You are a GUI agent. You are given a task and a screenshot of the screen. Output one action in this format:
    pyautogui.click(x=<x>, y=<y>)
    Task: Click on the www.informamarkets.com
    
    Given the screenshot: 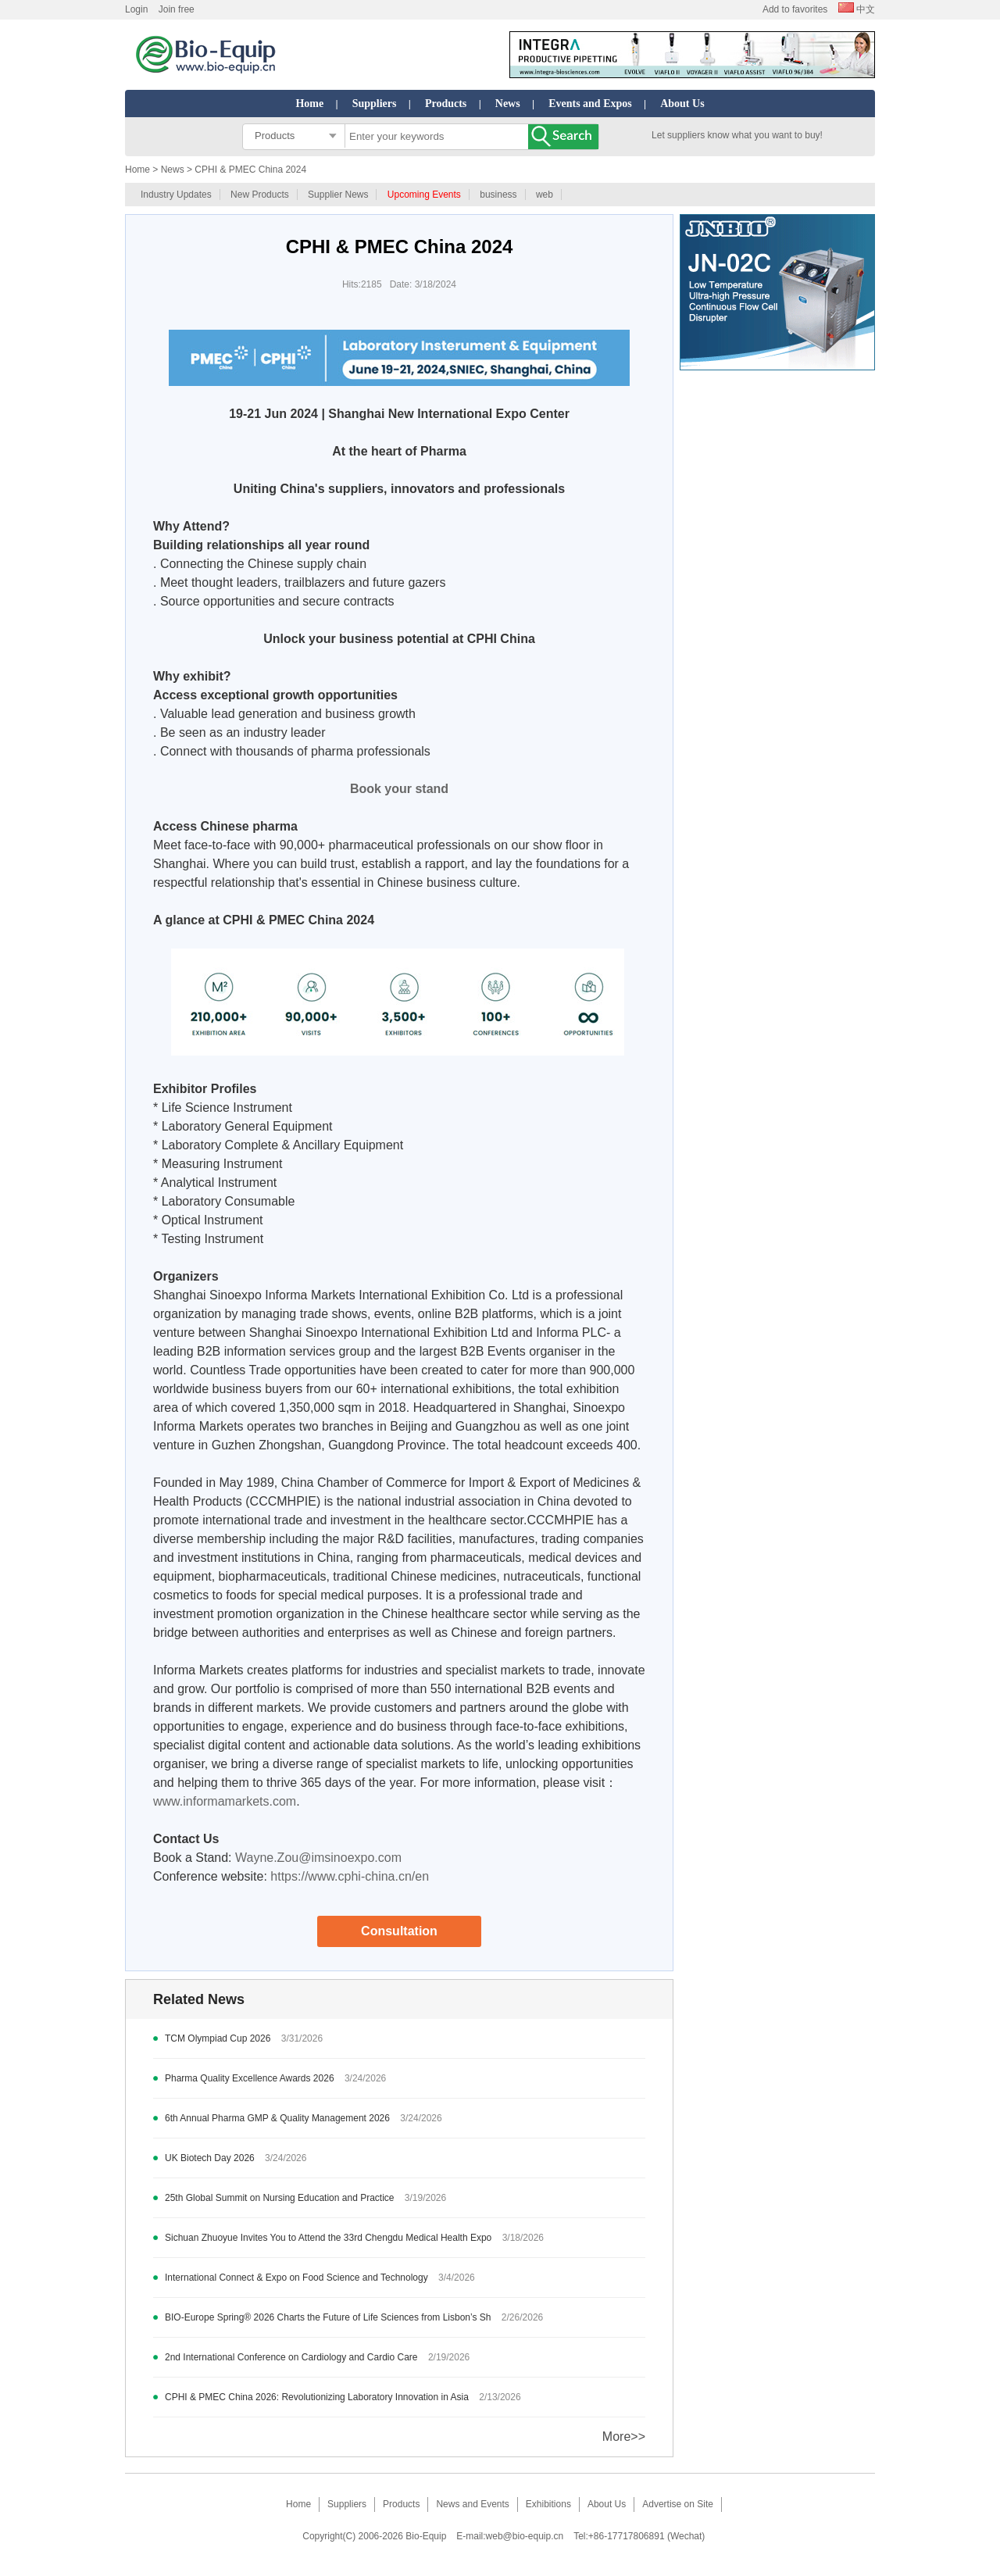 What is the action you would take?
    pyautogui.click(x=224, y=1801)
    